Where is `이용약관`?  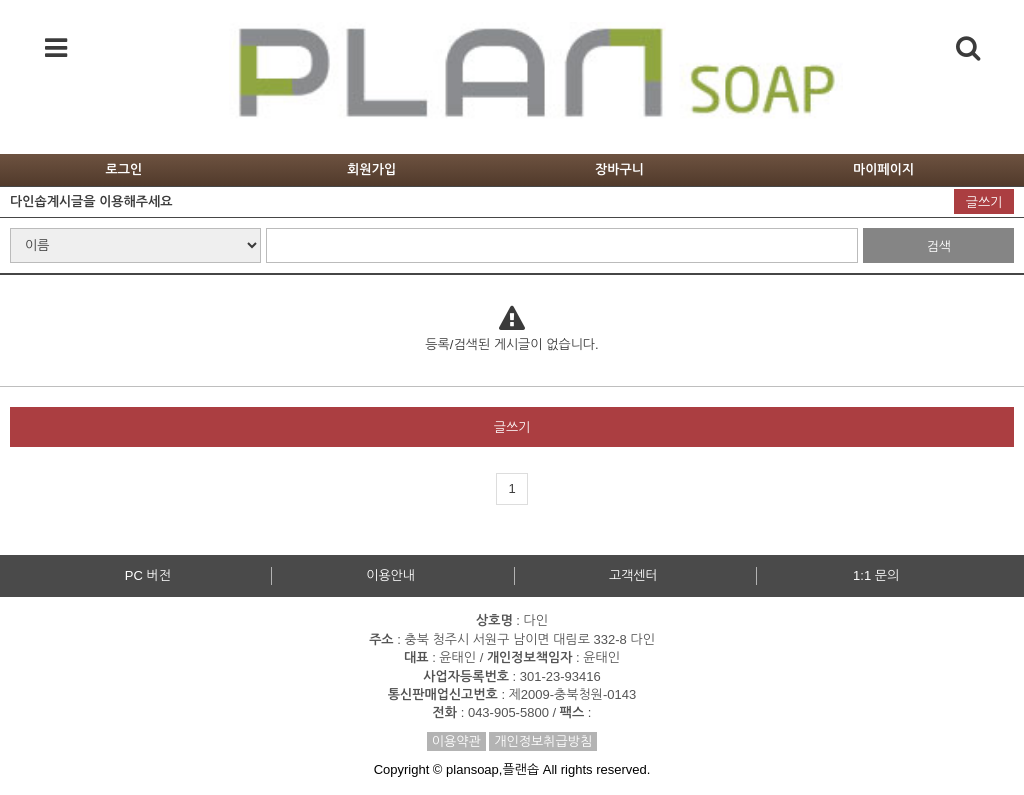
이용약관 is located at coordinates (456, 741).